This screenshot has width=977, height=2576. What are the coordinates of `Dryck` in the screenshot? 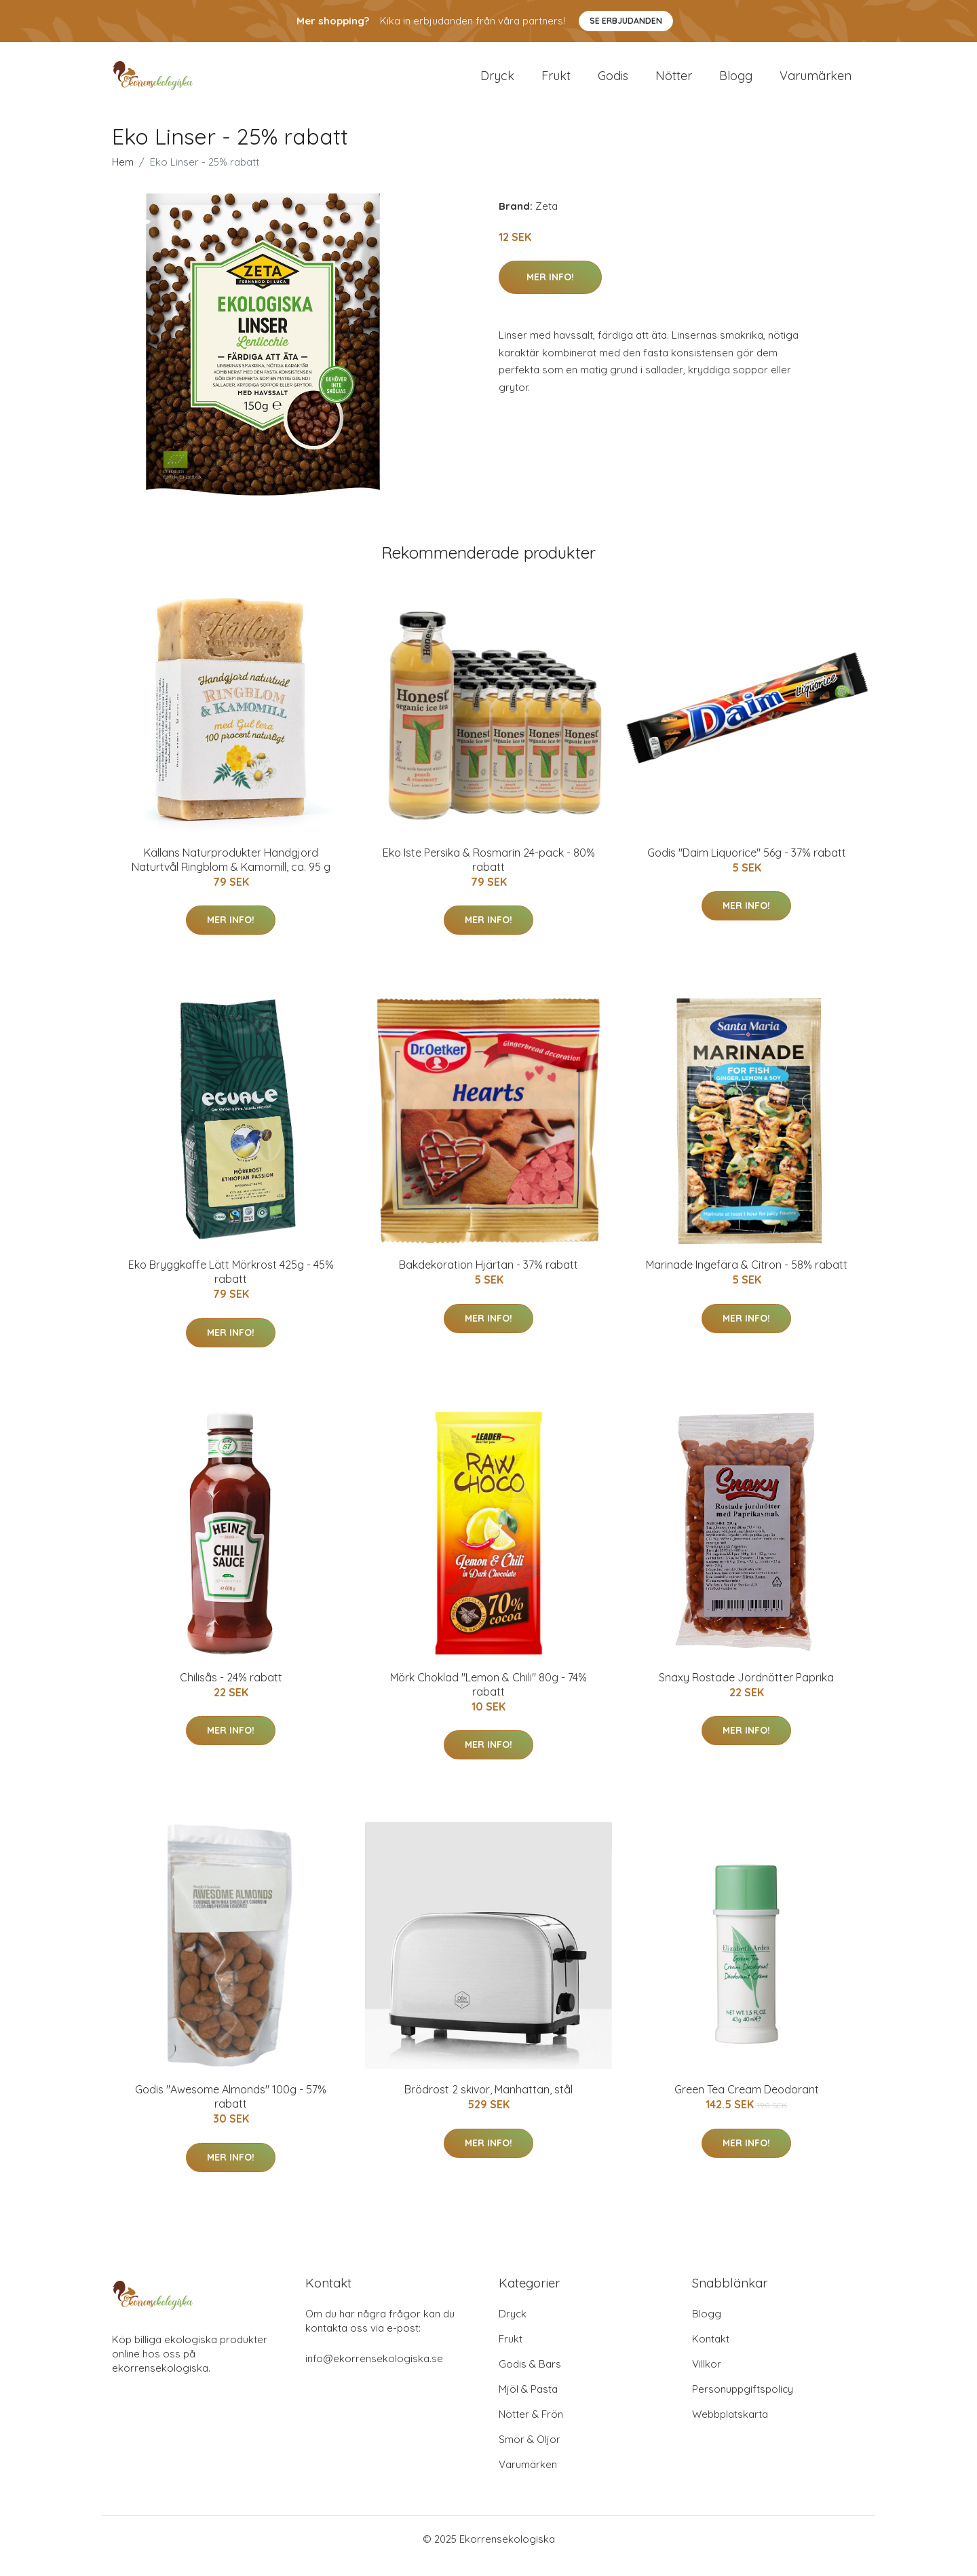 It's located at (497, 82).